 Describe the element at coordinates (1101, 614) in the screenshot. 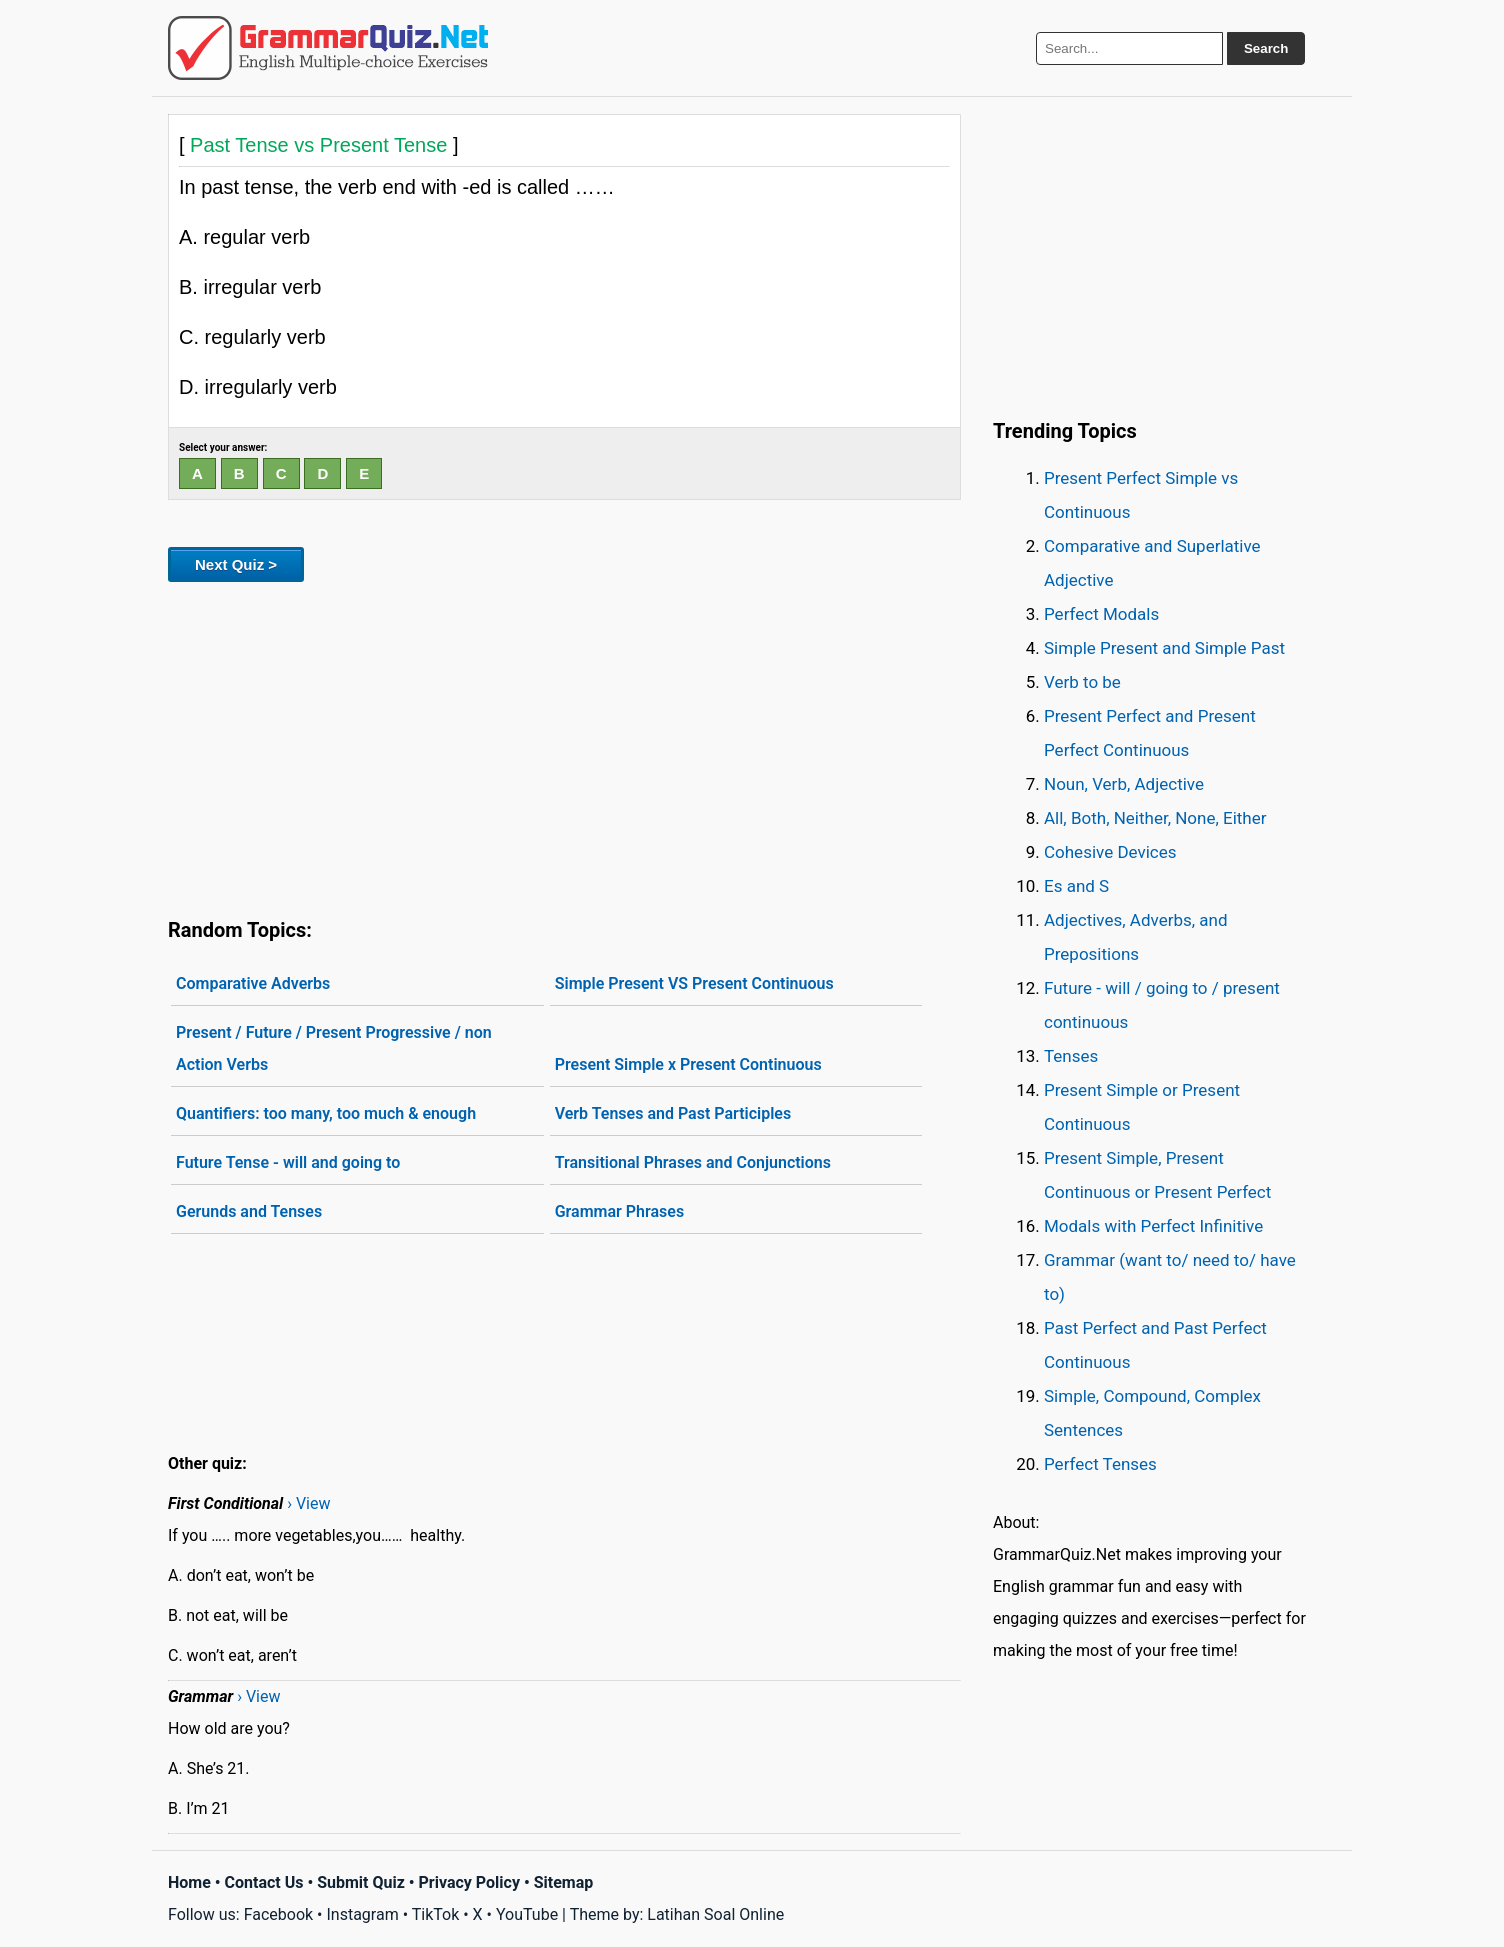

I see `Perfect Modals` at that location.